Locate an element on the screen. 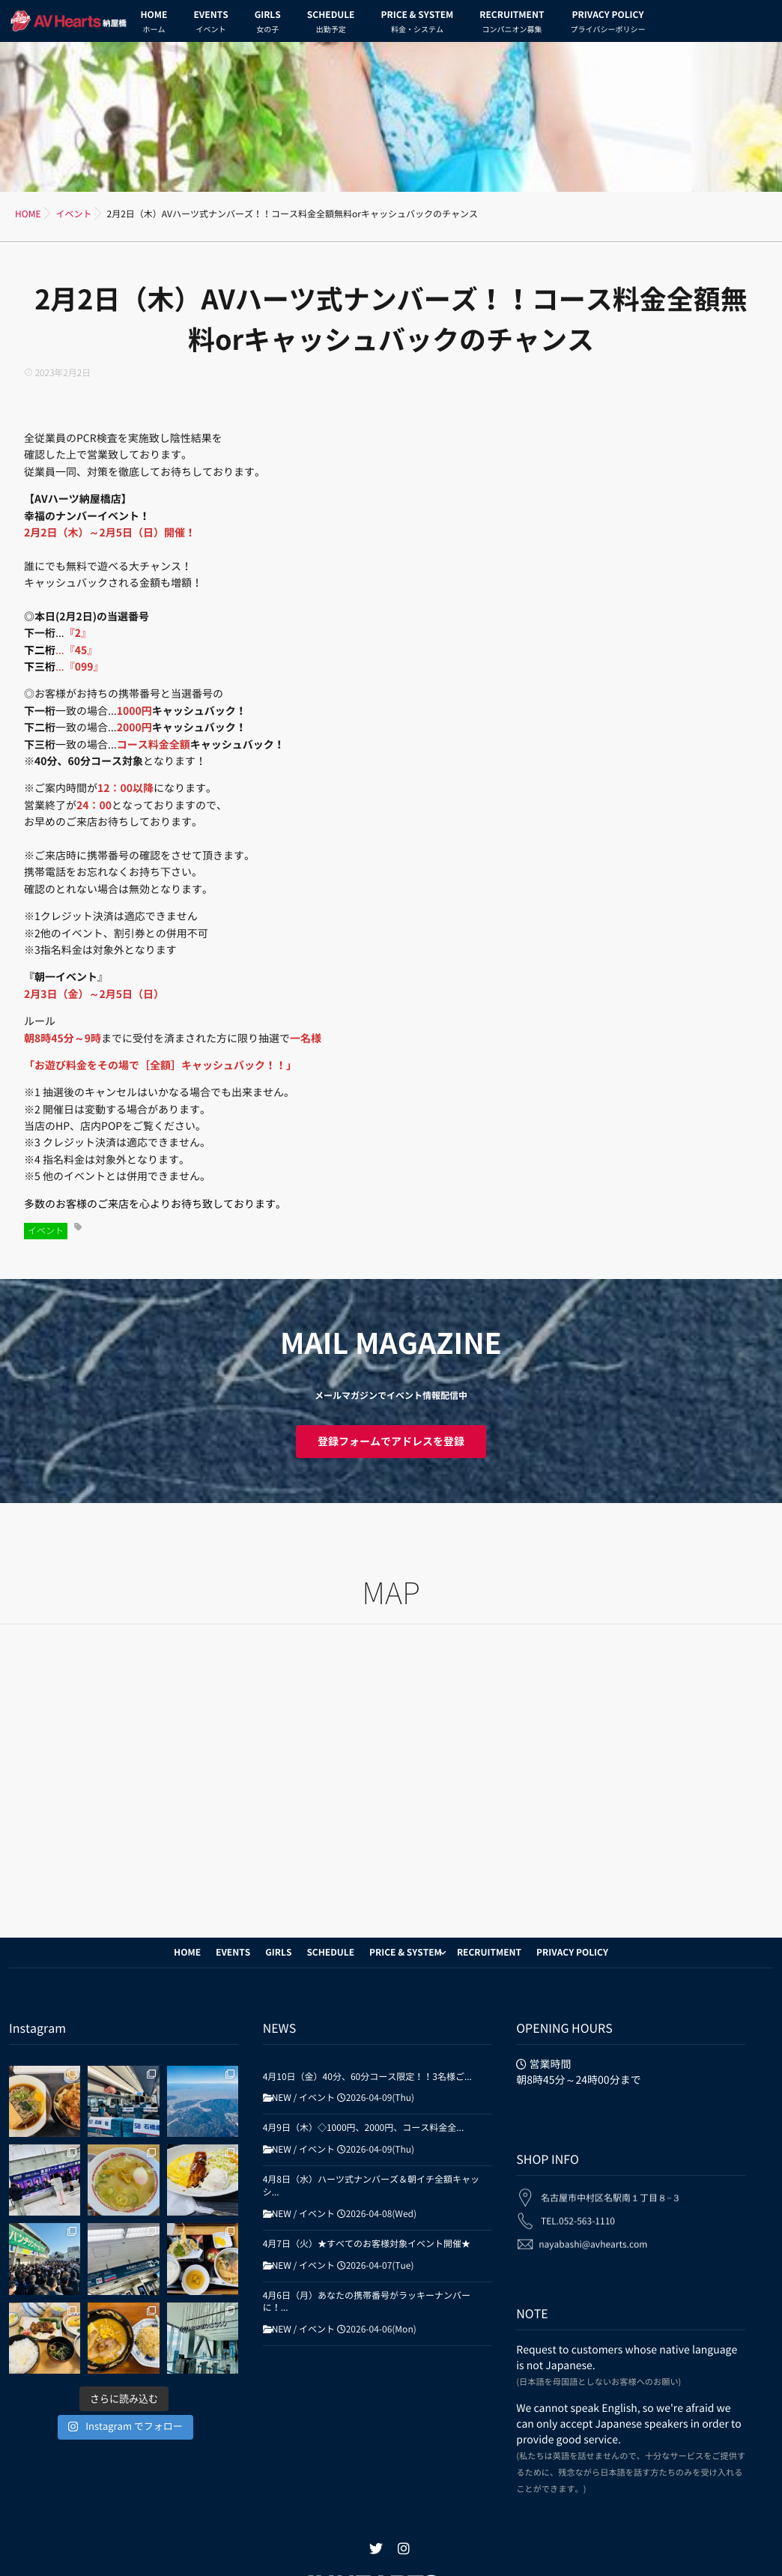 The height and width of the screenshot is (2576, 782). 4月10日（金）40分、60分コース限定！！3名様ご... is located at coordinates (367, 2076).